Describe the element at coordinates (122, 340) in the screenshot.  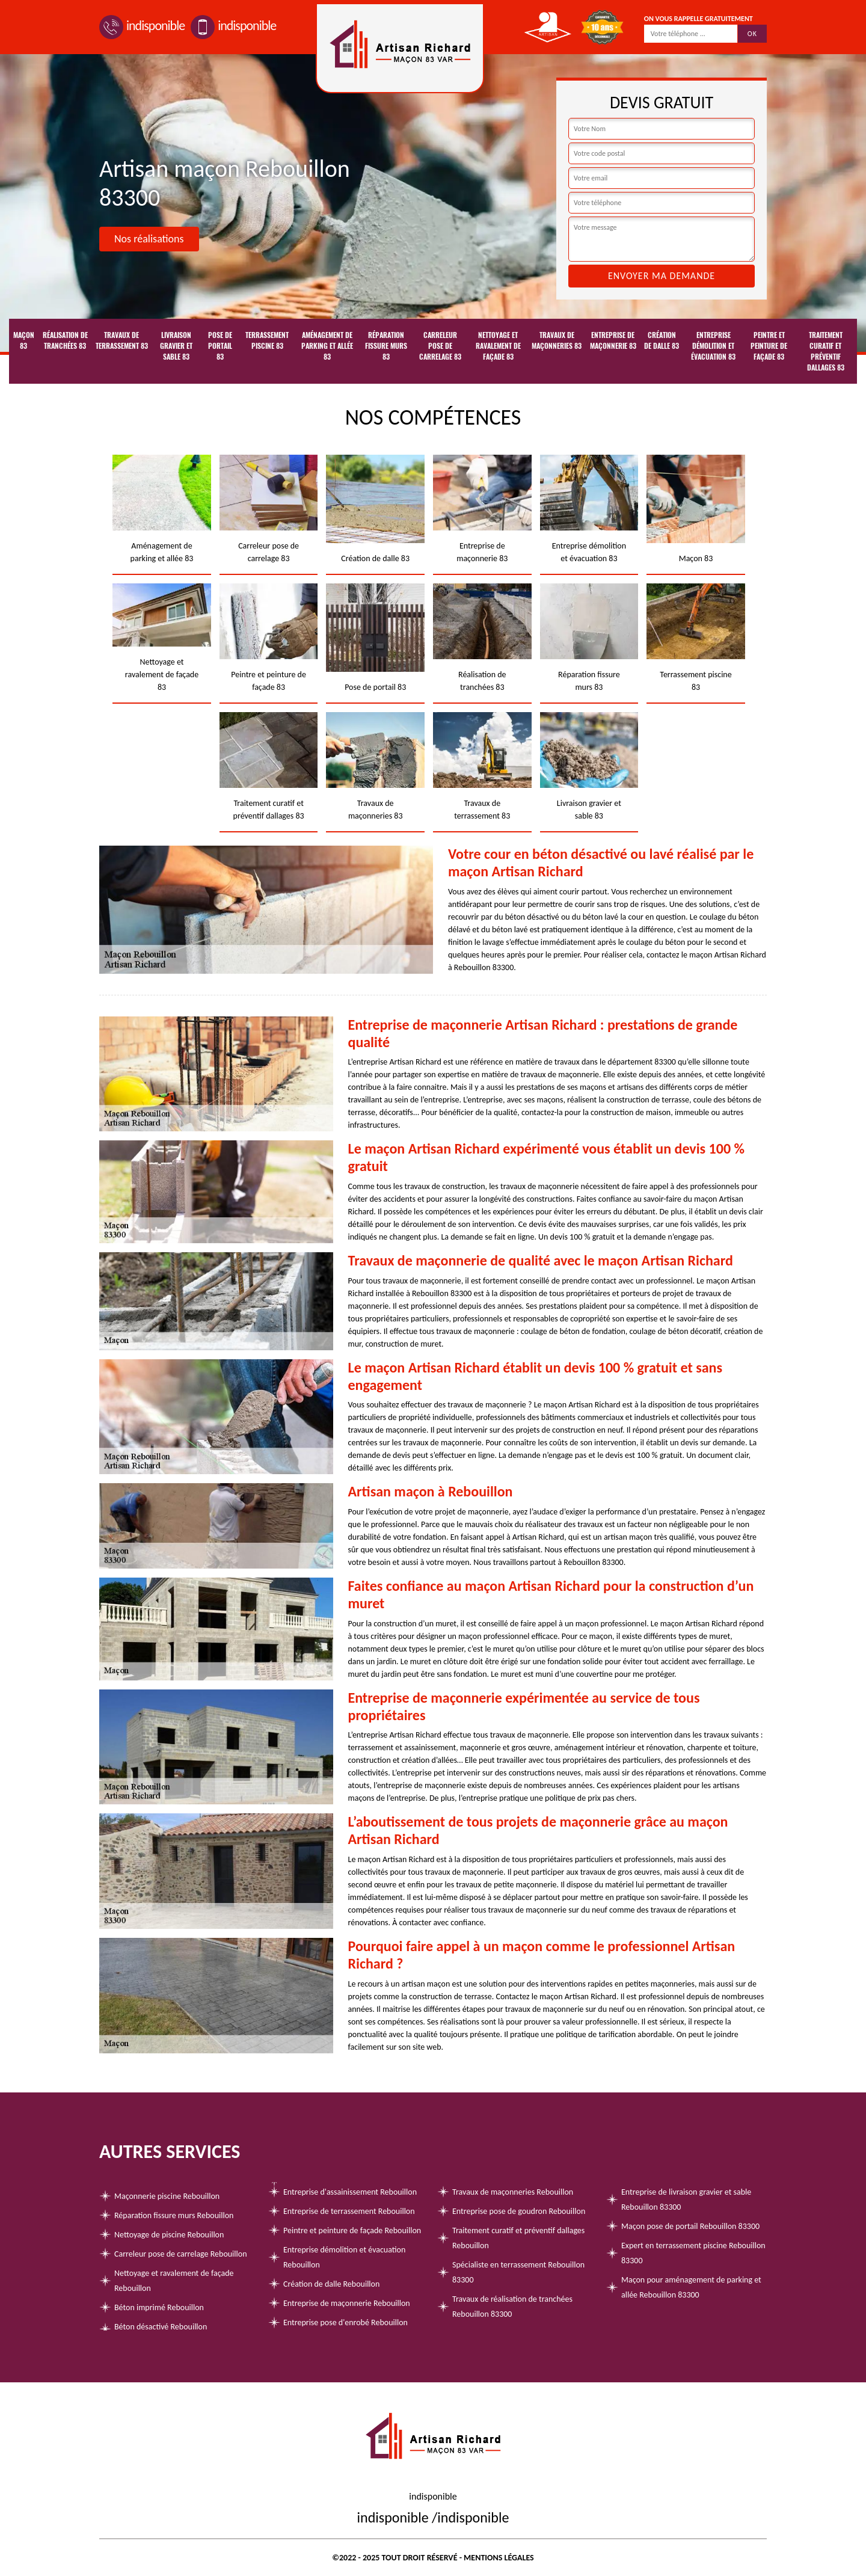
I see `Travaux de terrassement 83` at that location.